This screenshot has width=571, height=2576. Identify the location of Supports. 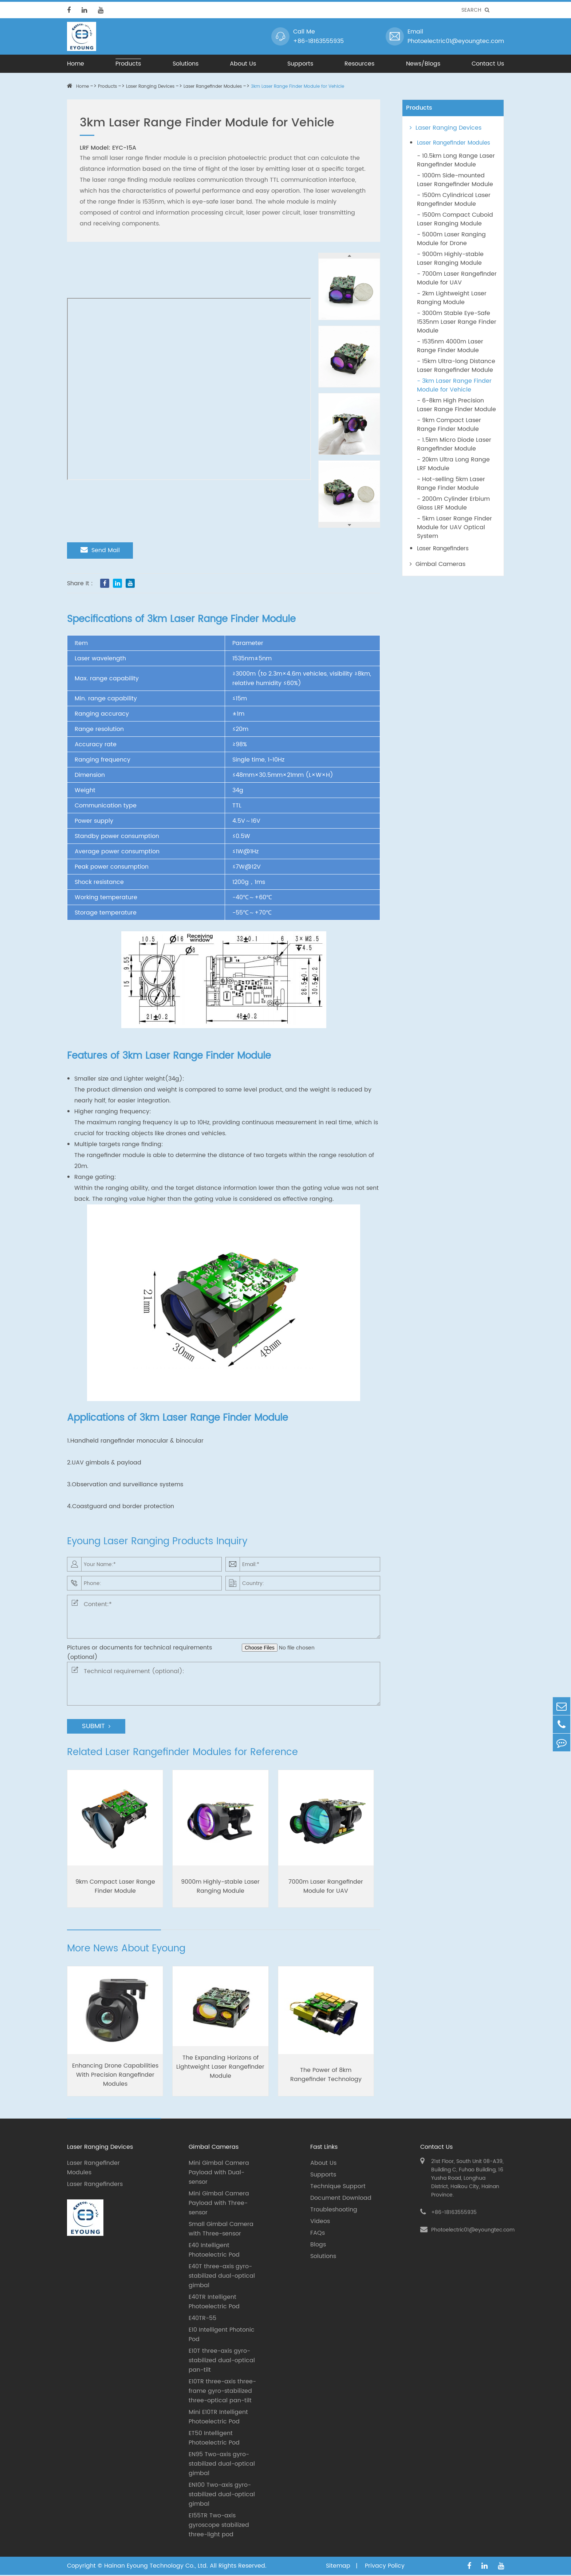
(300, 63).